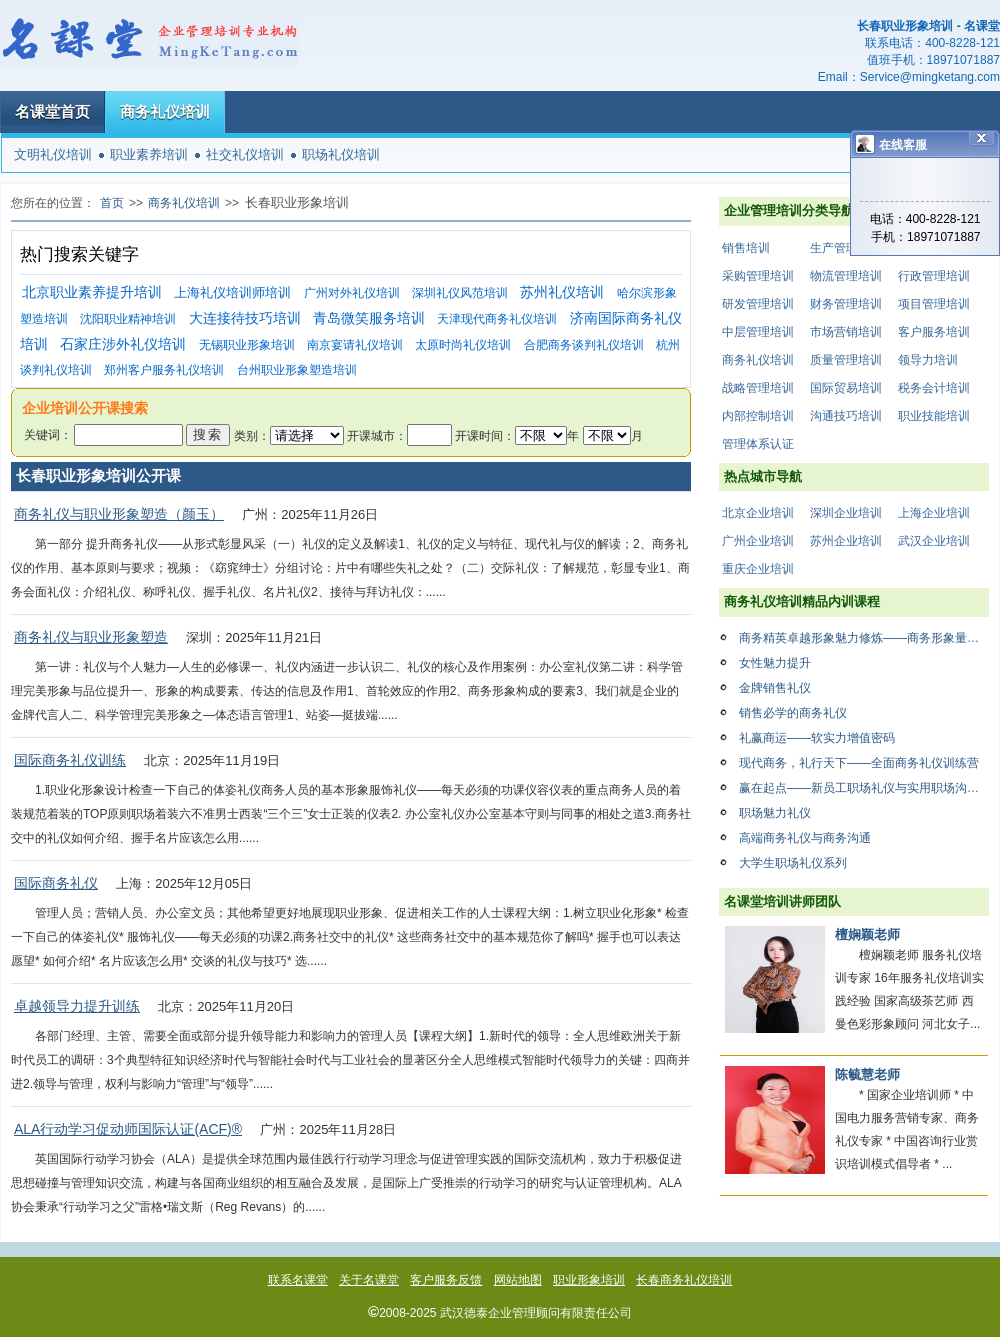 Image resolution: width=1000 pixels, height=1337 pixels. I want to click on 长春商务礼仪培训, so click(684, 1280).